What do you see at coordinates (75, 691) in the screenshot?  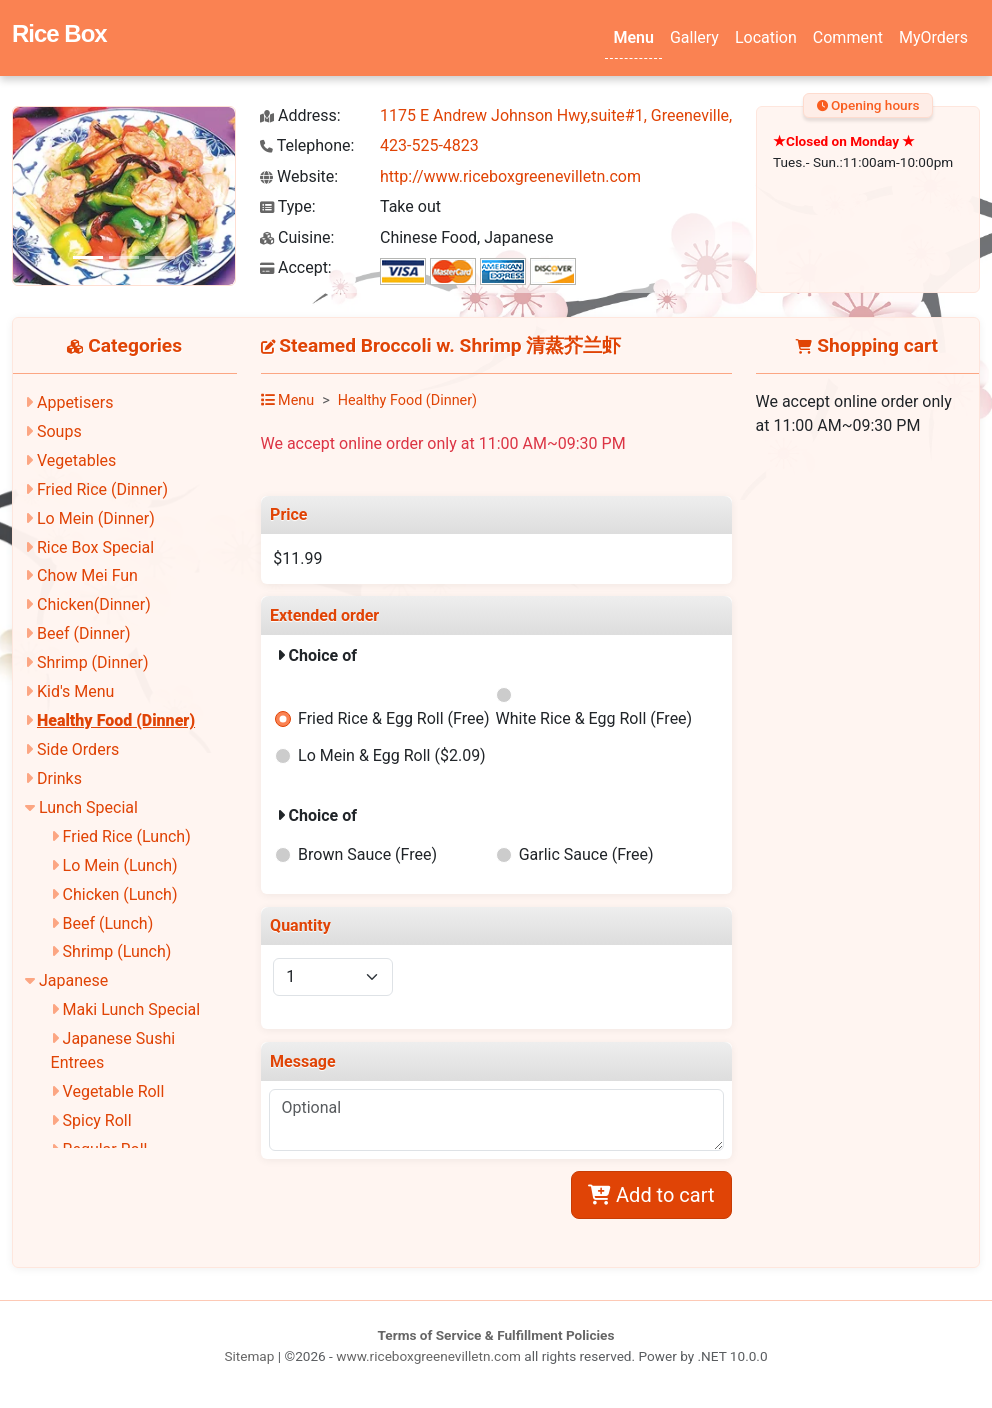 I see `Kid's Menu` at bounding box center [75, 691].